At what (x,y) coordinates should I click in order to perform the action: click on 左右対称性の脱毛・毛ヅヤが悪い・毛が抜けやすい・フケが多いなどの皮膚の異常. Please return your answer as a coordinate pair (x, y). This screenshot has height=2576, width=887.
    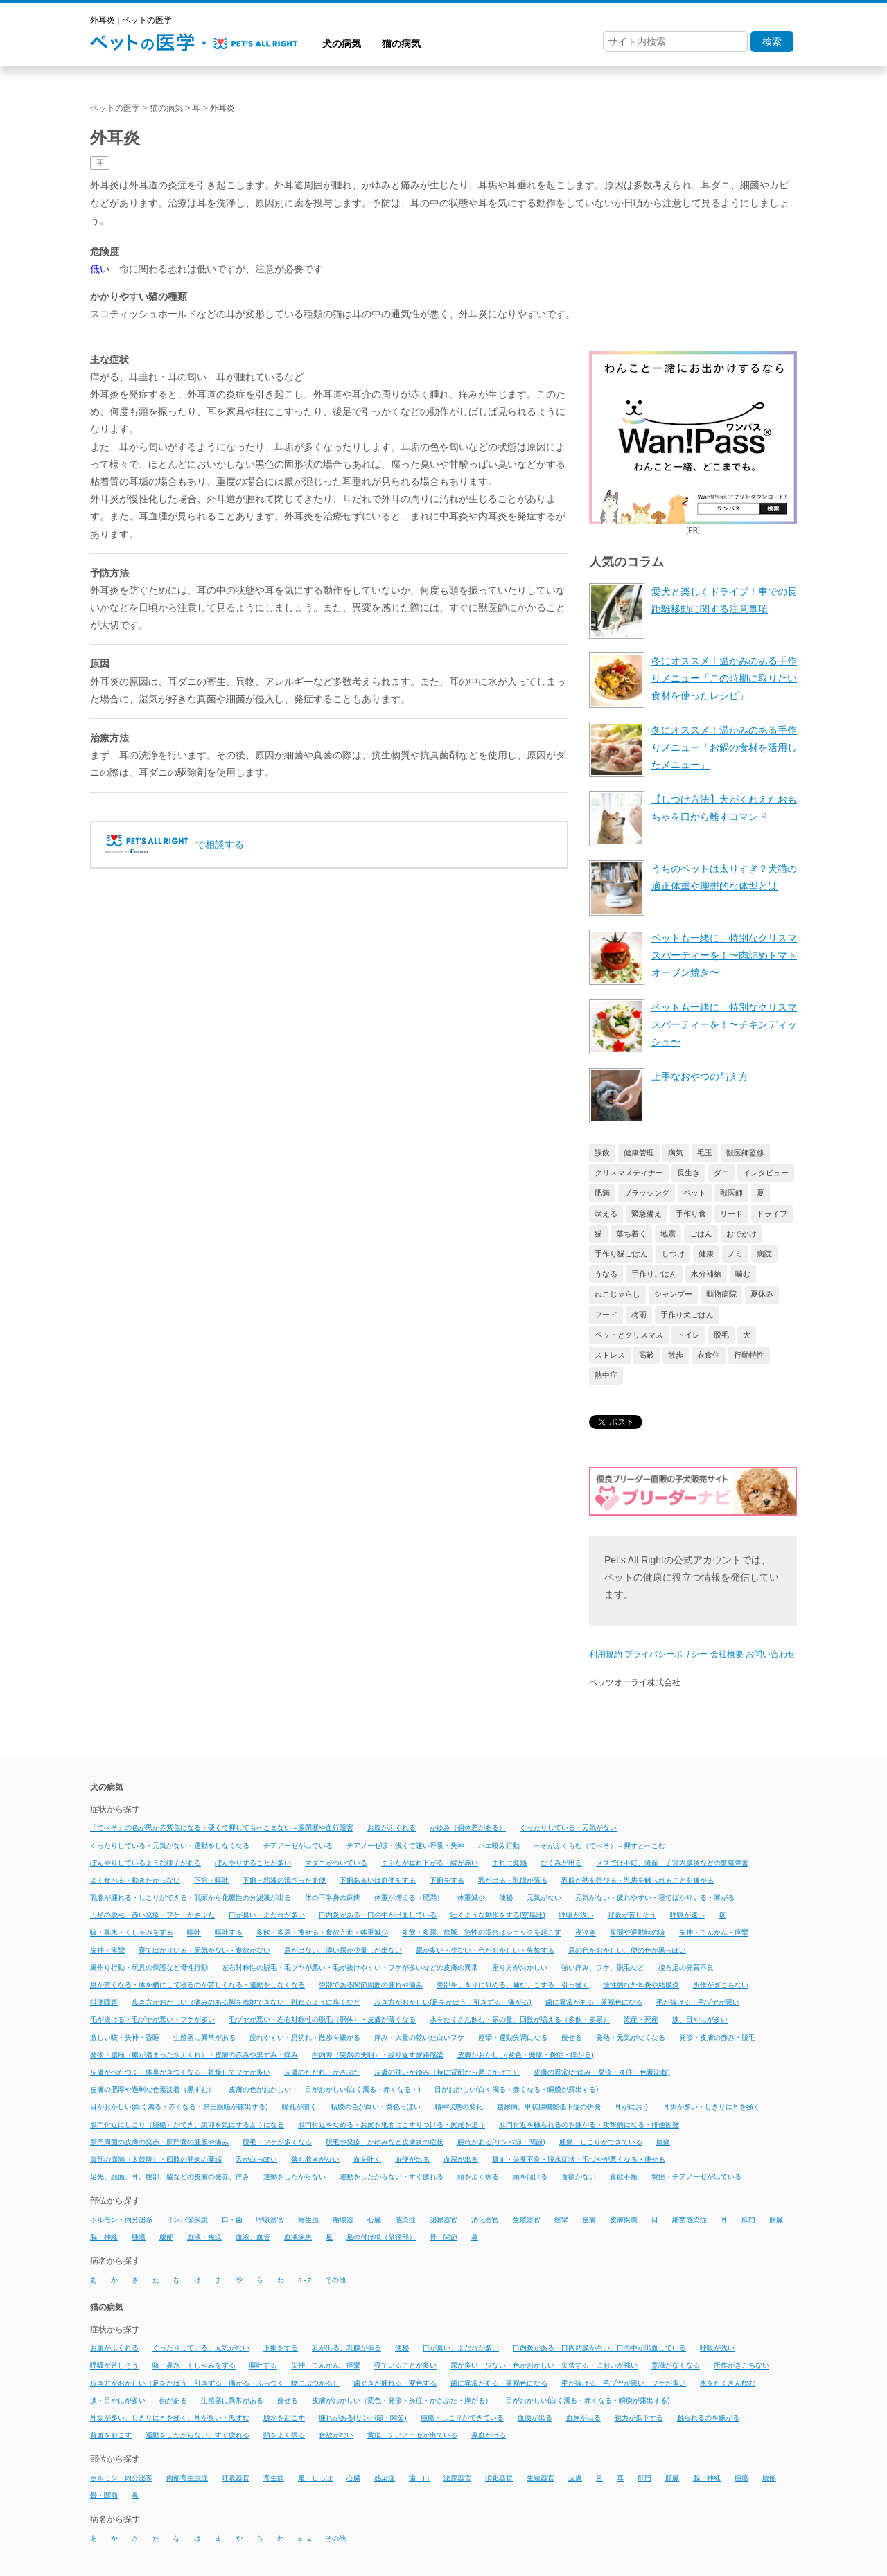
    Looking at the image, I should click on (350, 1967).